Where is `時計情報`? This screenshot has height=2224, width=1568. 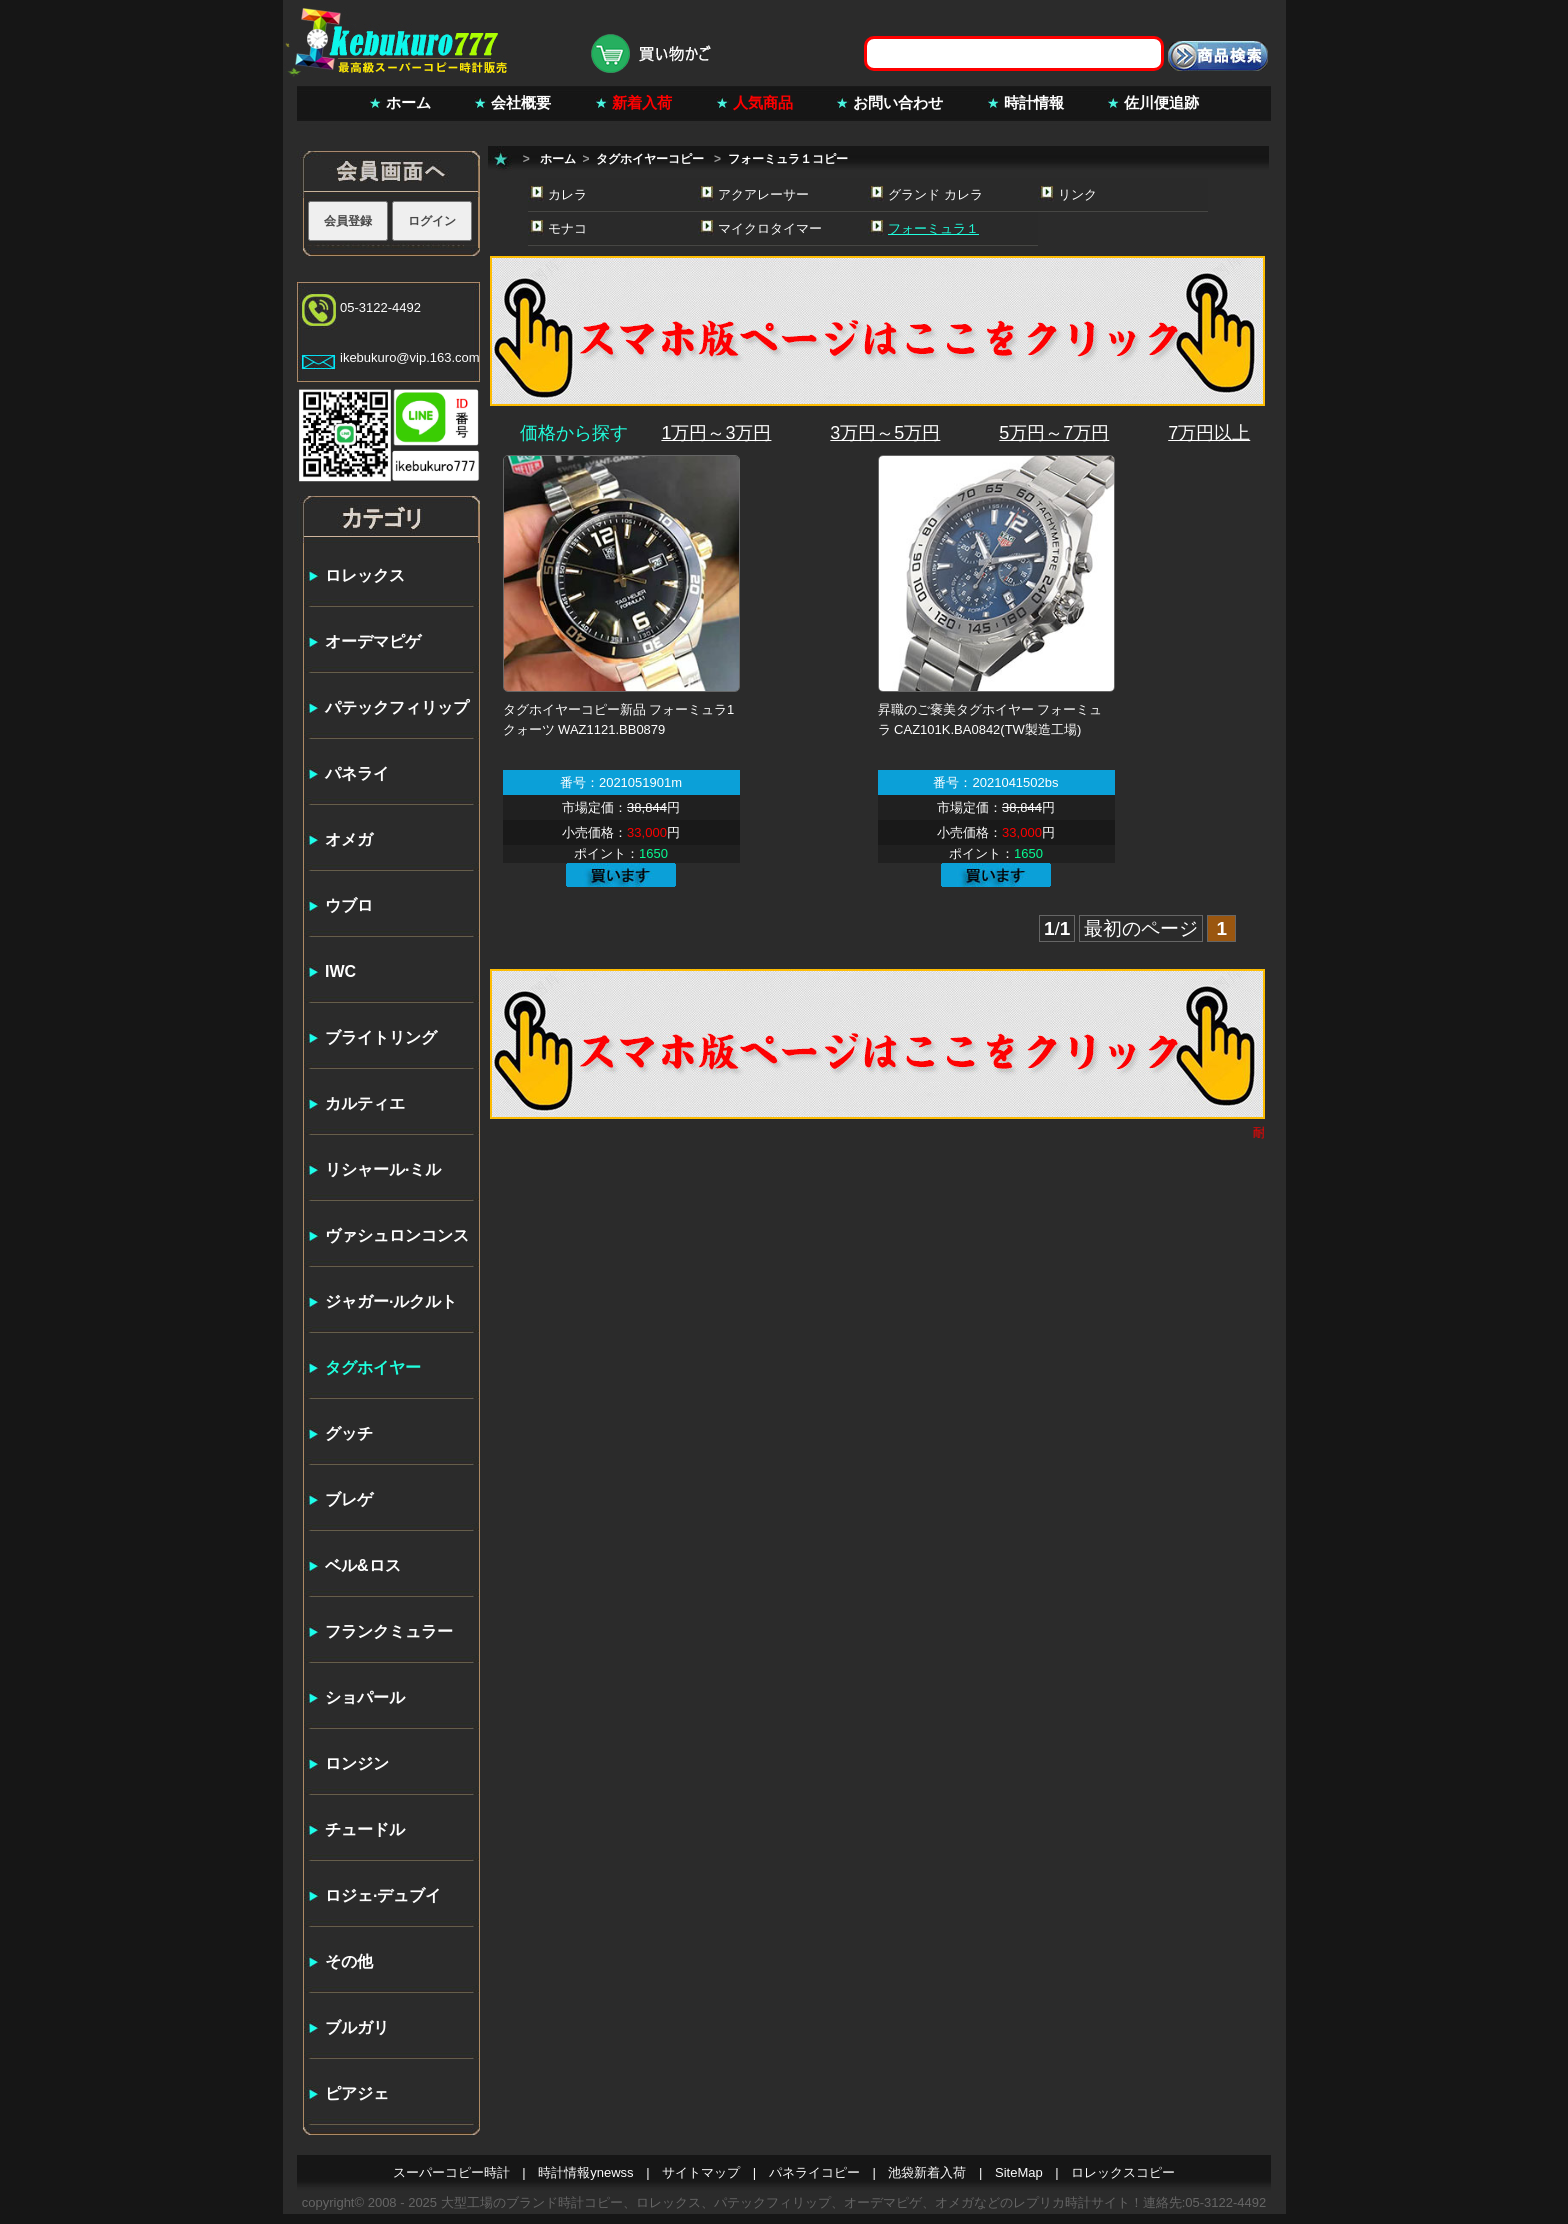 時計情報 is located at coordinates (1034, 102).